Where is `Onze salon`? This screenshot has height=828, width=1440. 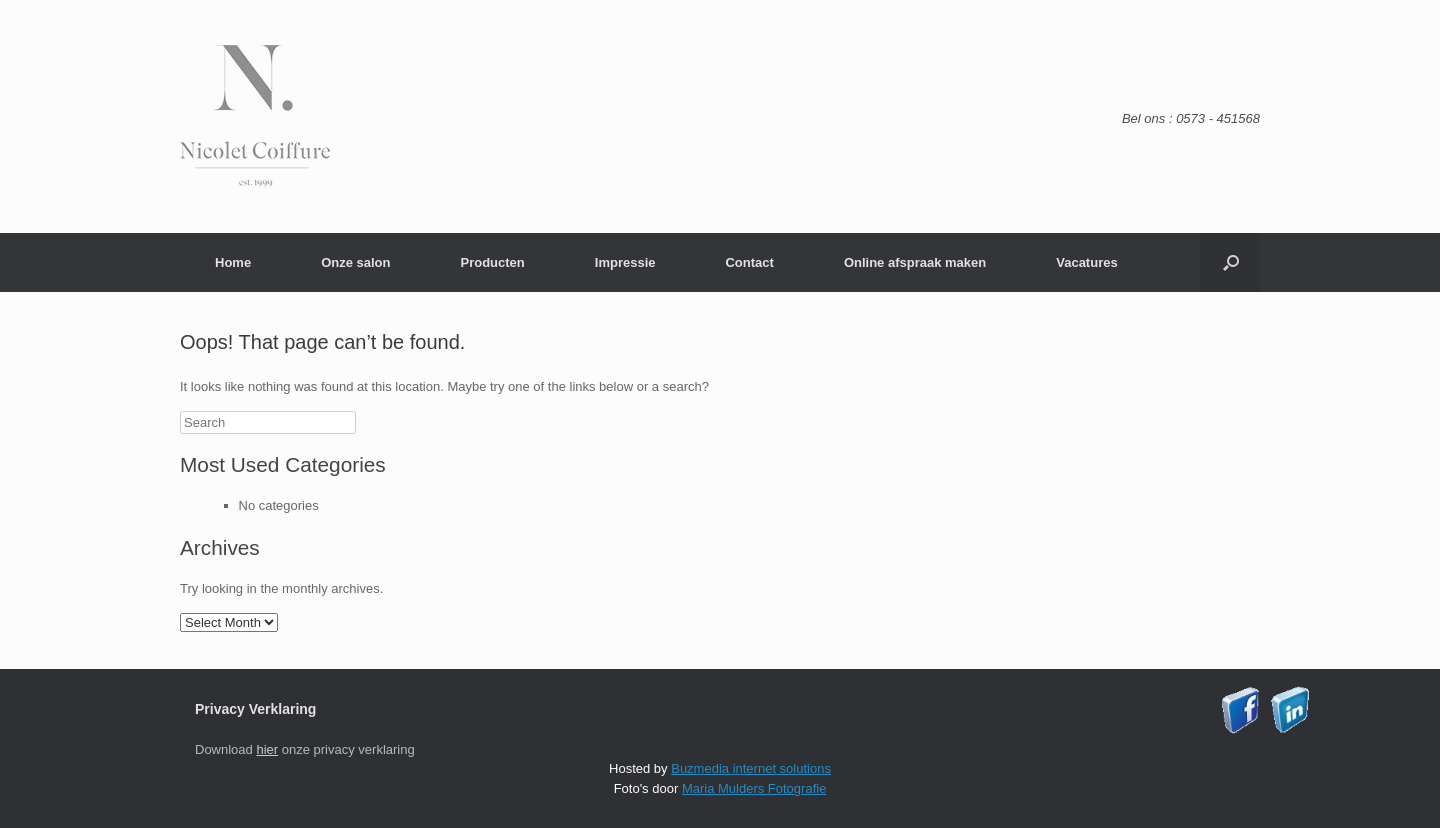
Onze salon is located at coordinates (355, 262).